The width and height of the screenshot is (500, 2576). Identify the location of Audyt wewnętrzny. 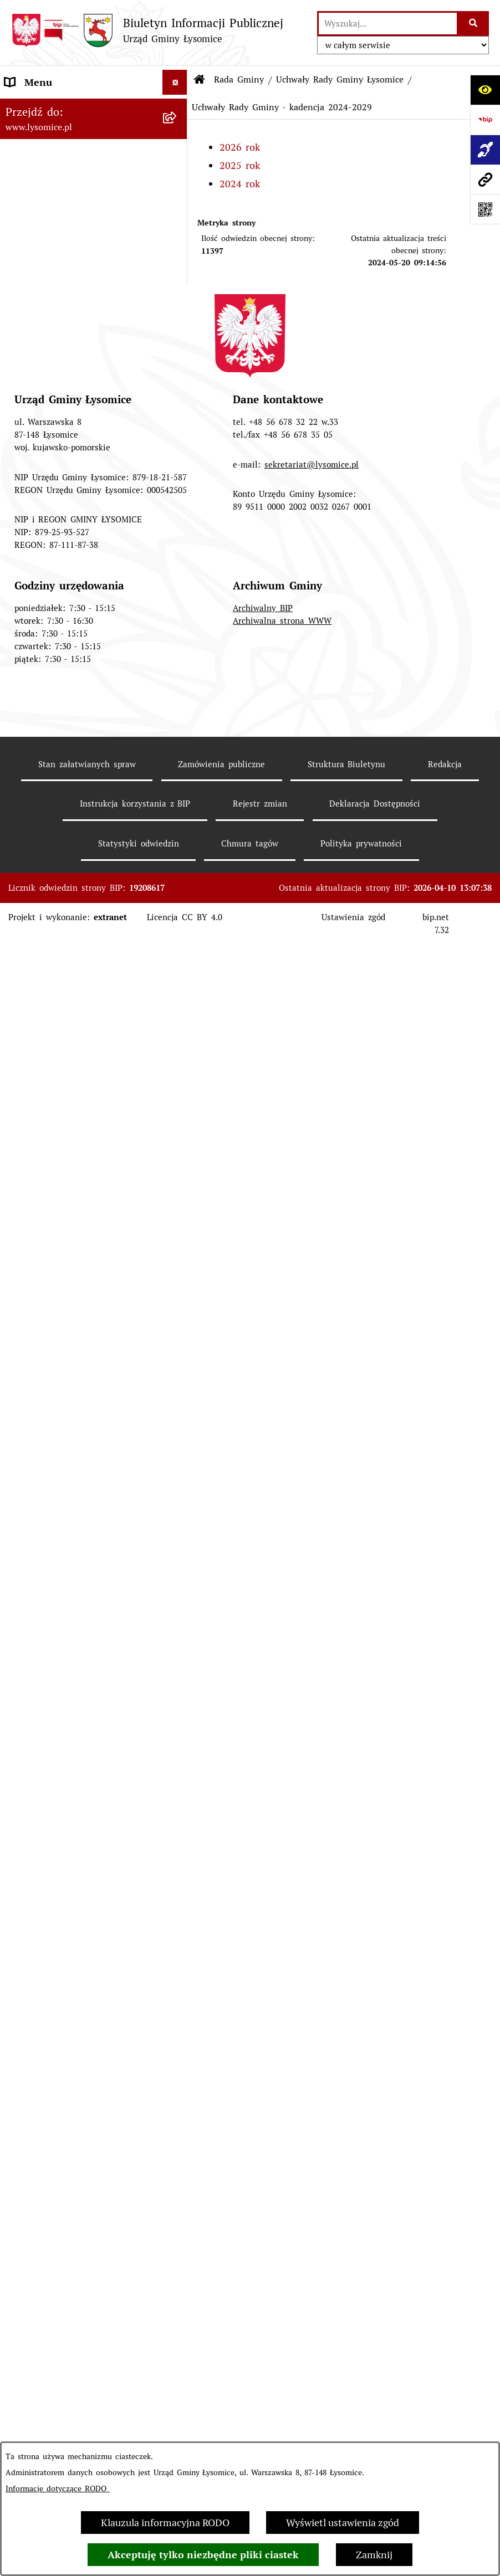
(47, 2184).